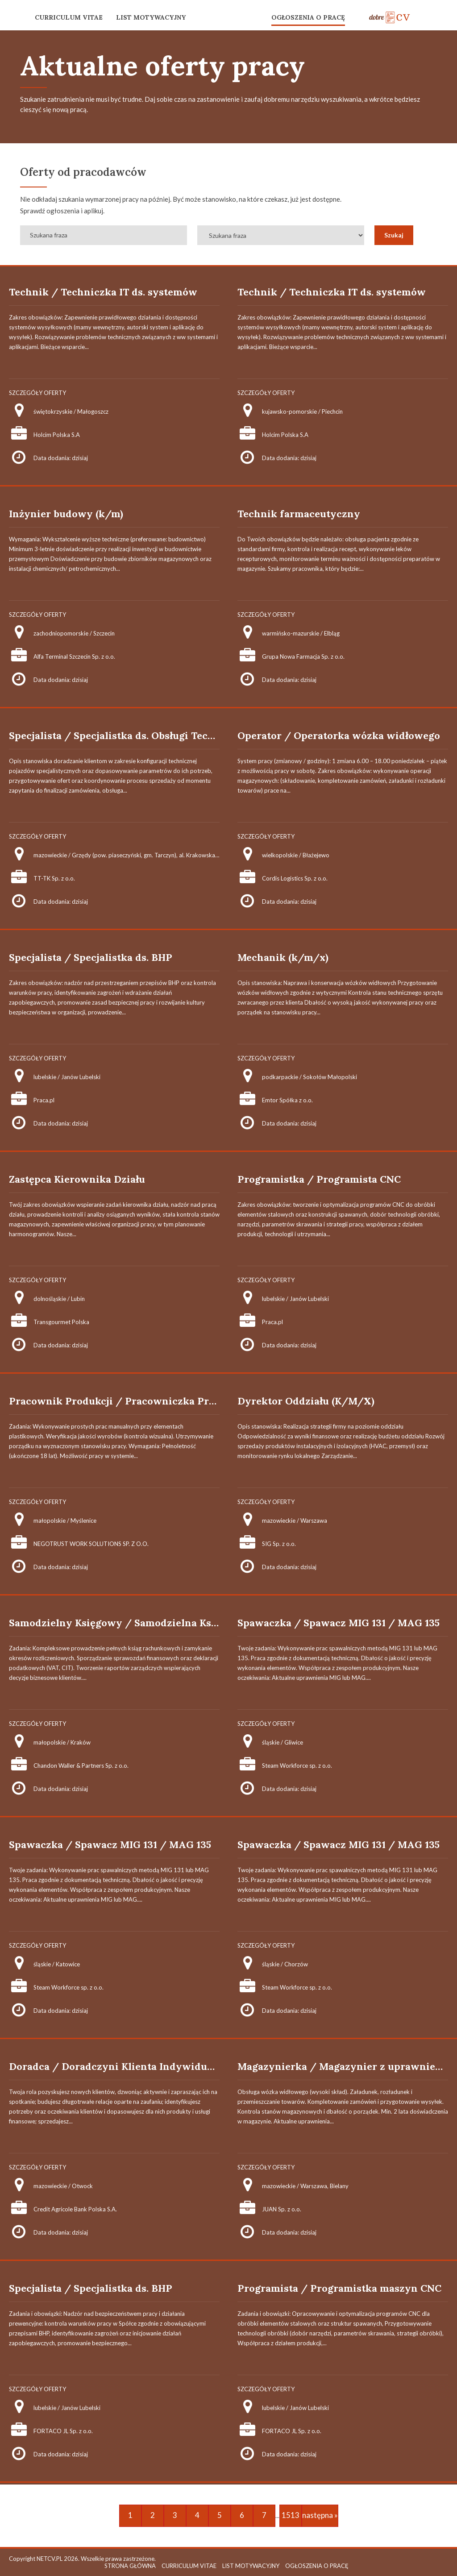 Image resolution: width=457 pixels, height=2576 pixels. What do you see at coordinates (69, 17) in the screenshot?
I see `CURRICULUM VITAE` at bounding box center [69, 17].